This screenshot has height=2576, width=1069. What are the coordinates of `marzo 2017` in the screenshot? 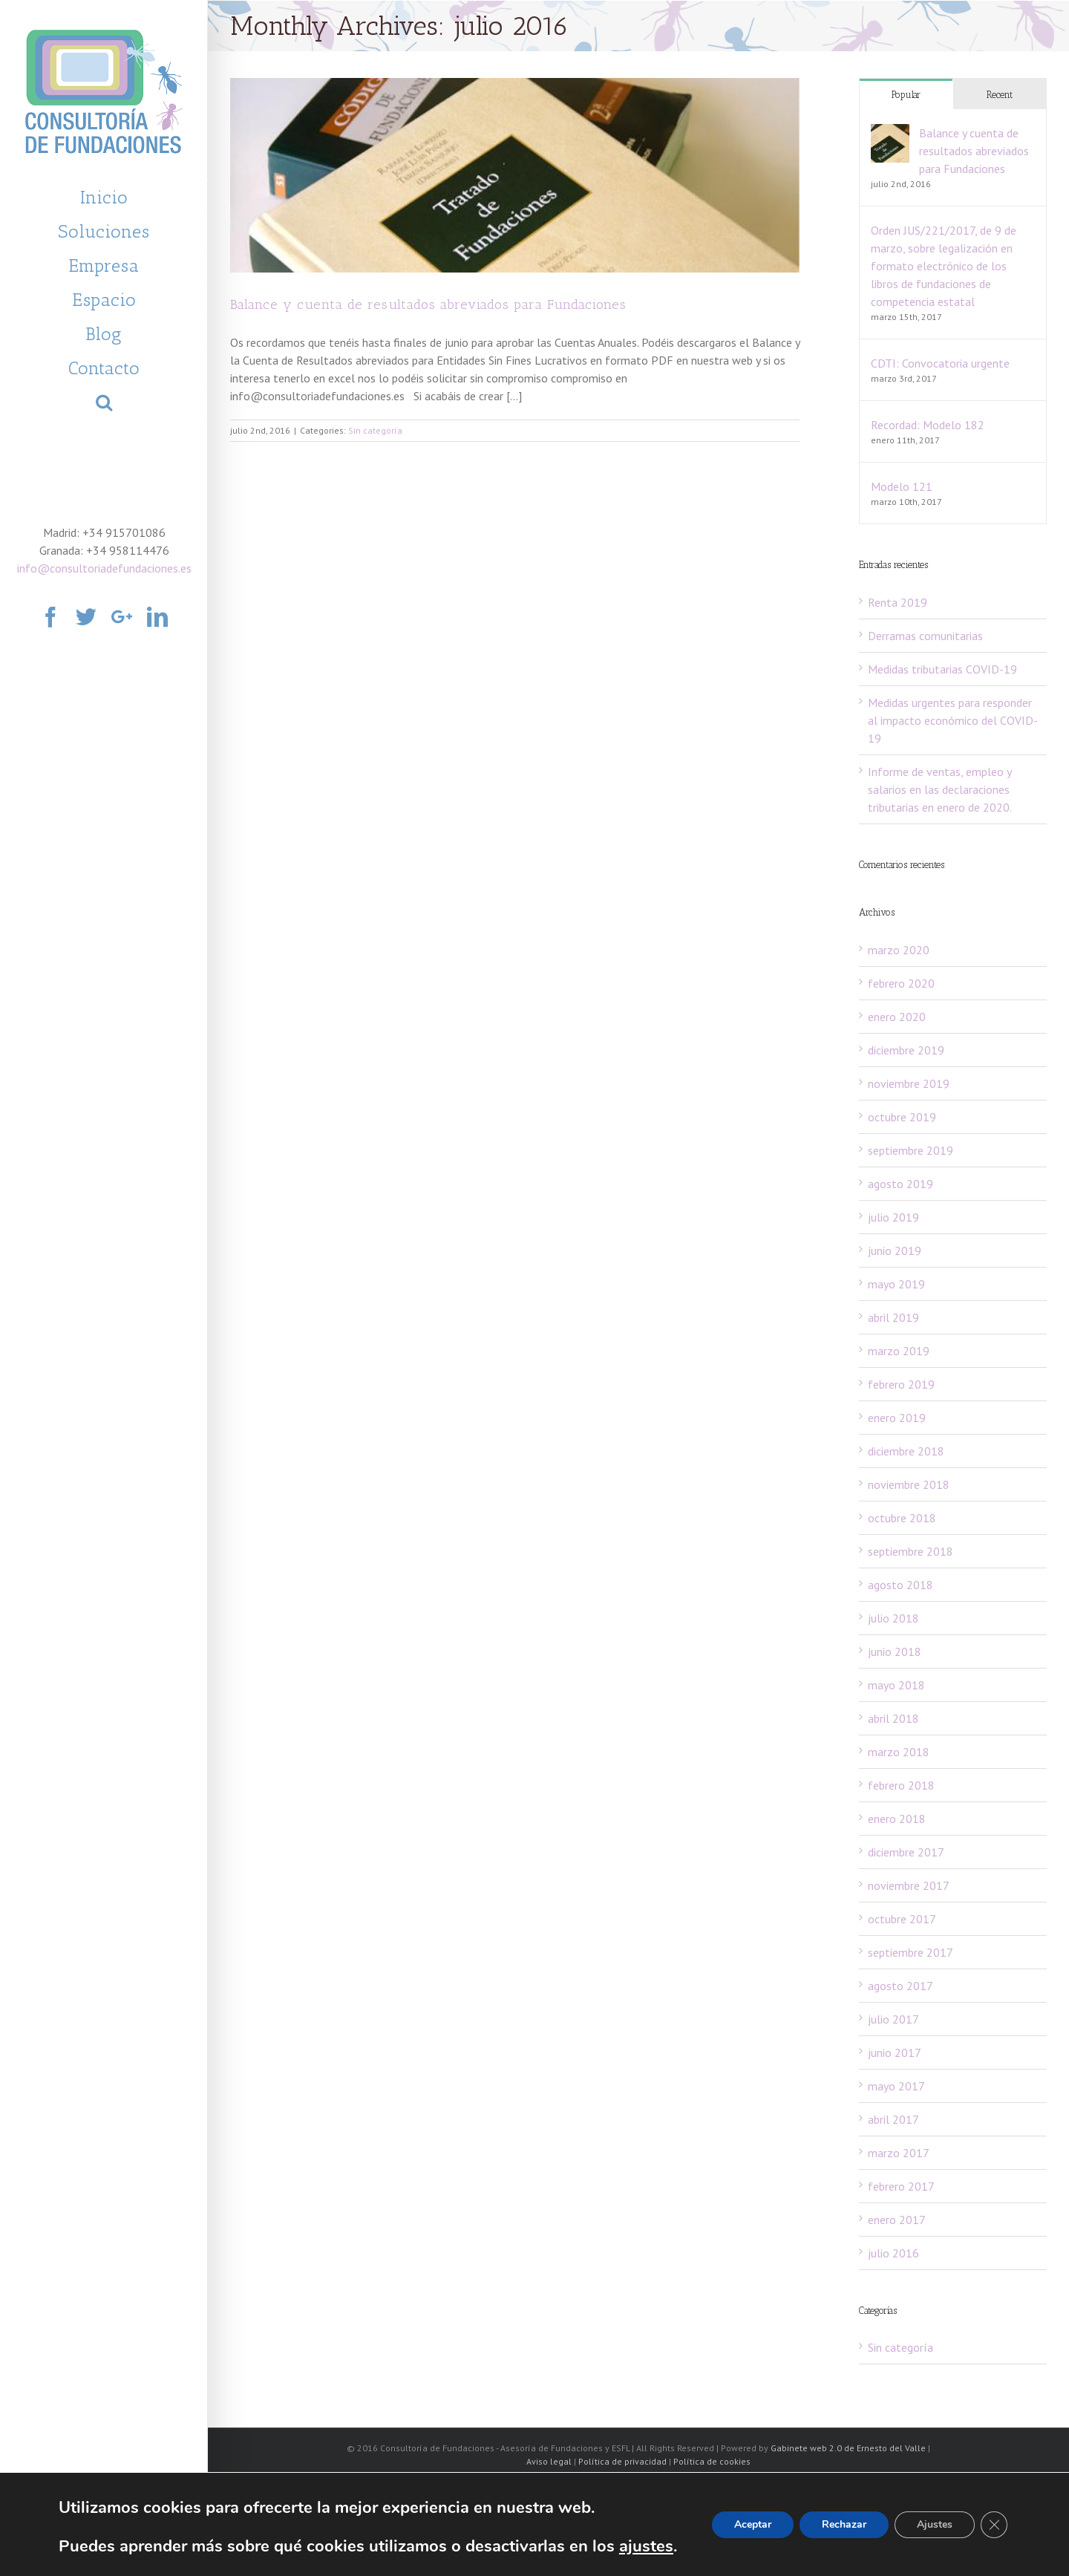 It's located at (898, 2152).